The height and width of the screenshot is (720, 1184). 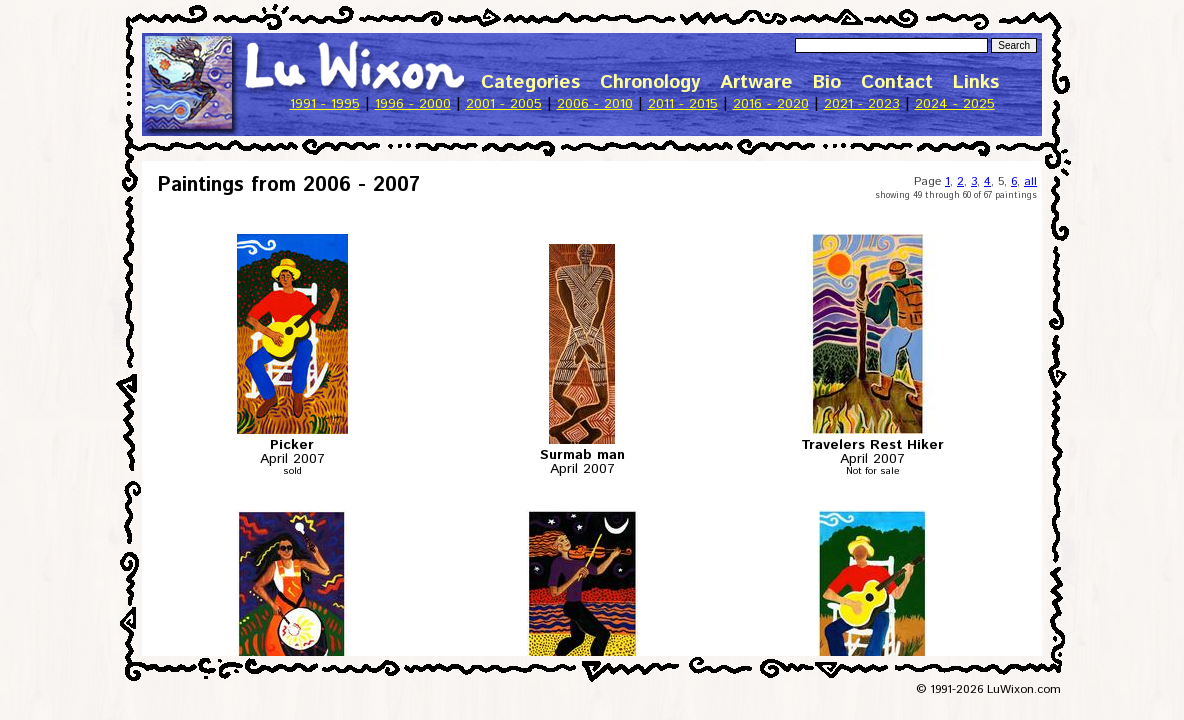 I want to click on Categories, so click(x=530, y=82).